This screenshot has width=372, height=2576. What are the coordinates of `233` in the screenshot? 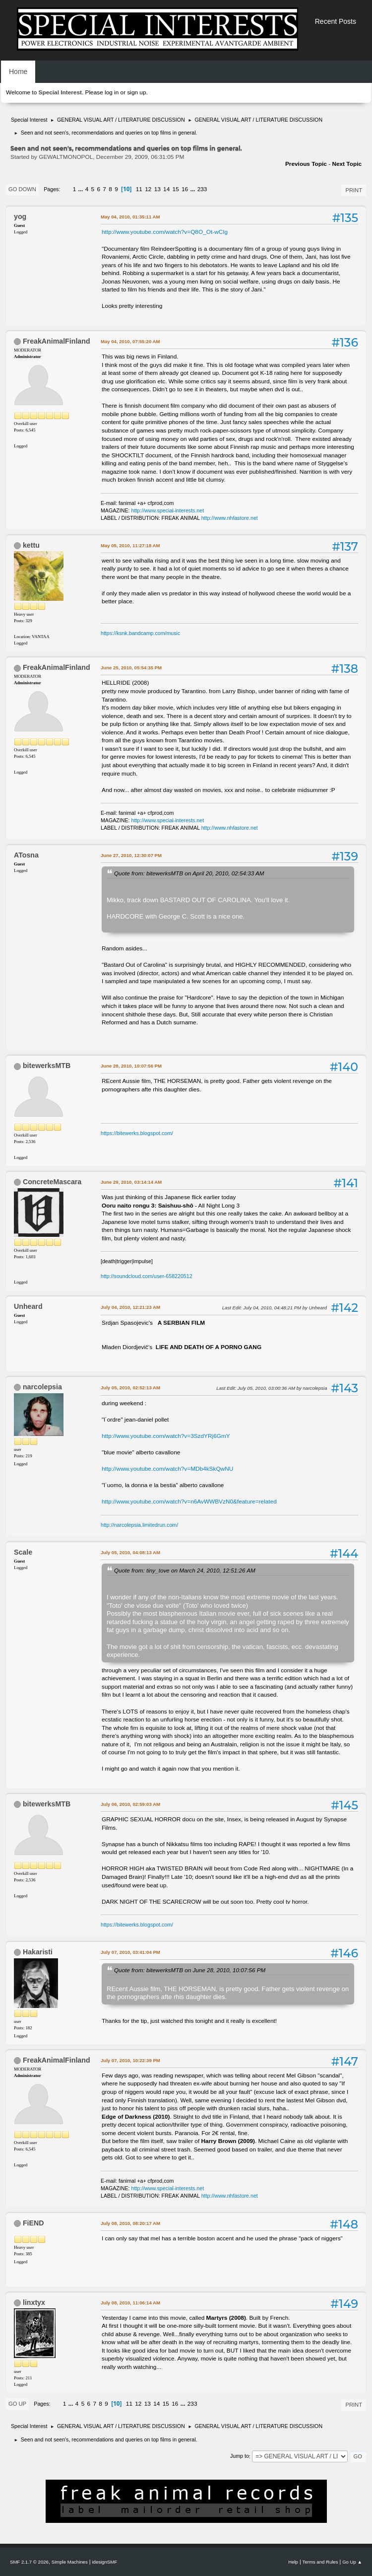 It's located at (202, 189).